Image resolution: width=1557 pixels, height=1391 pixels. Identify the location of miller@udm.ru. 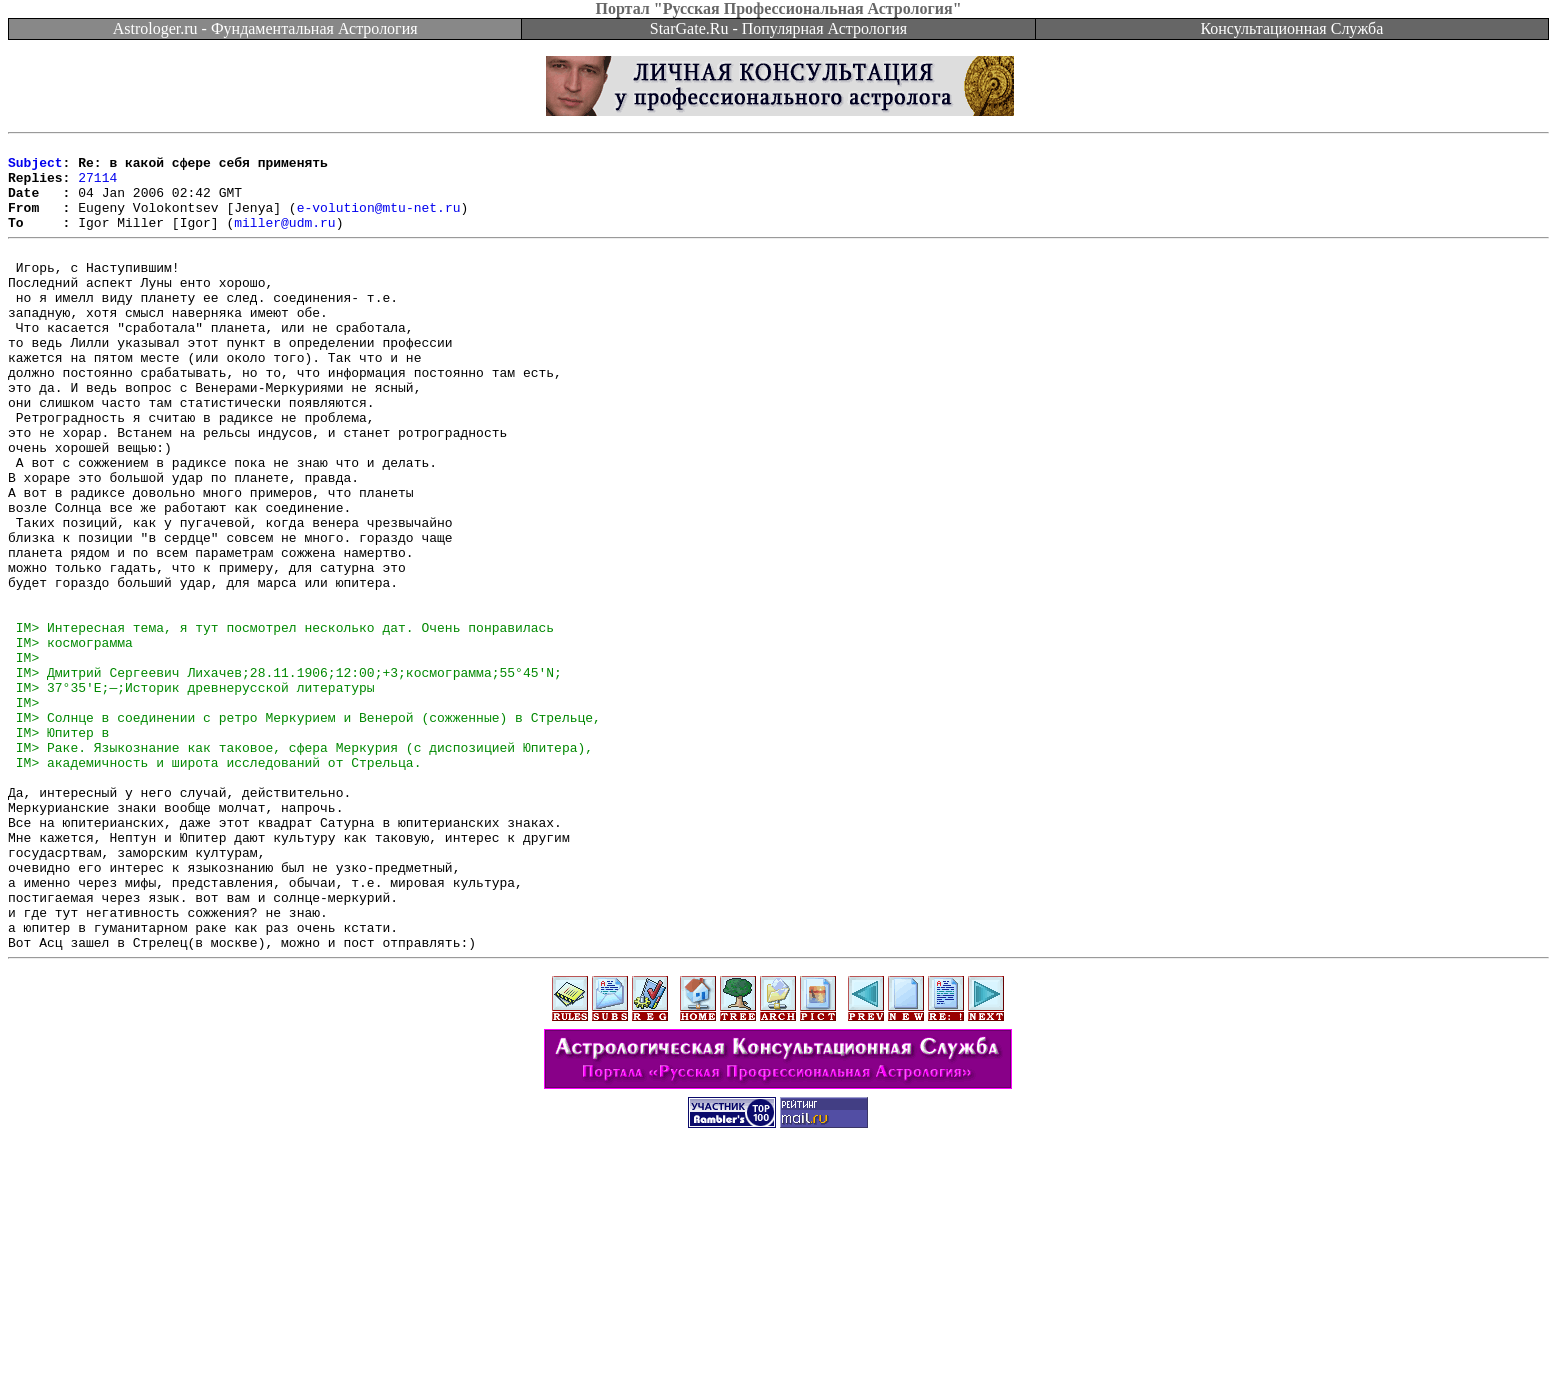
(284, 240).